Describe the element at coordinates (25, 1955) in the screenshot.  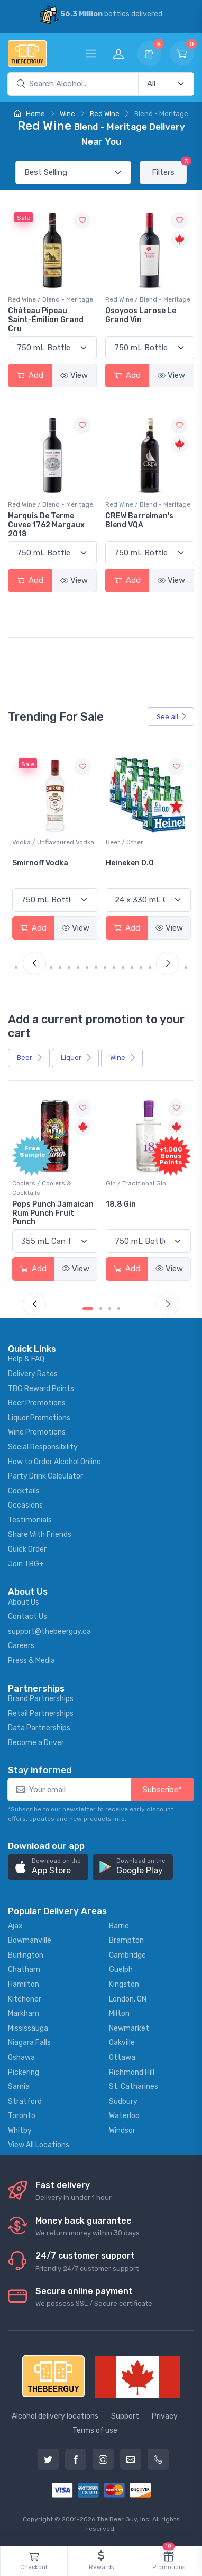
I see `Burlington` at that location.